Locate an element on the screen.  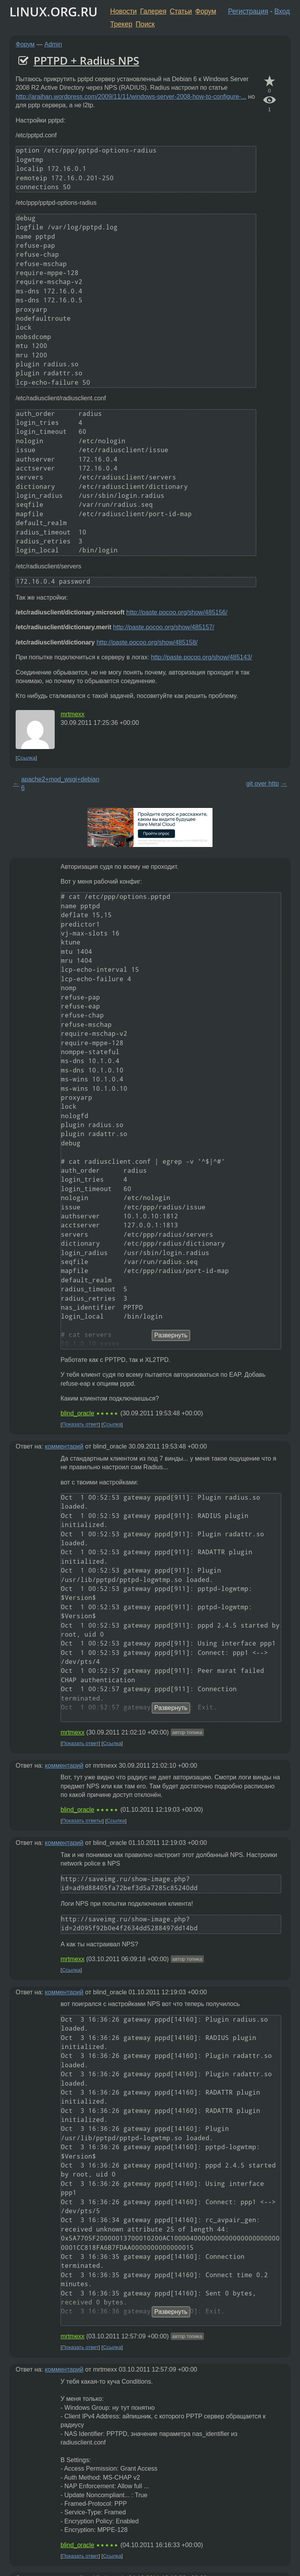
http://paste.pocoo.org/show/485143/ is located at coordinates (201, 657).